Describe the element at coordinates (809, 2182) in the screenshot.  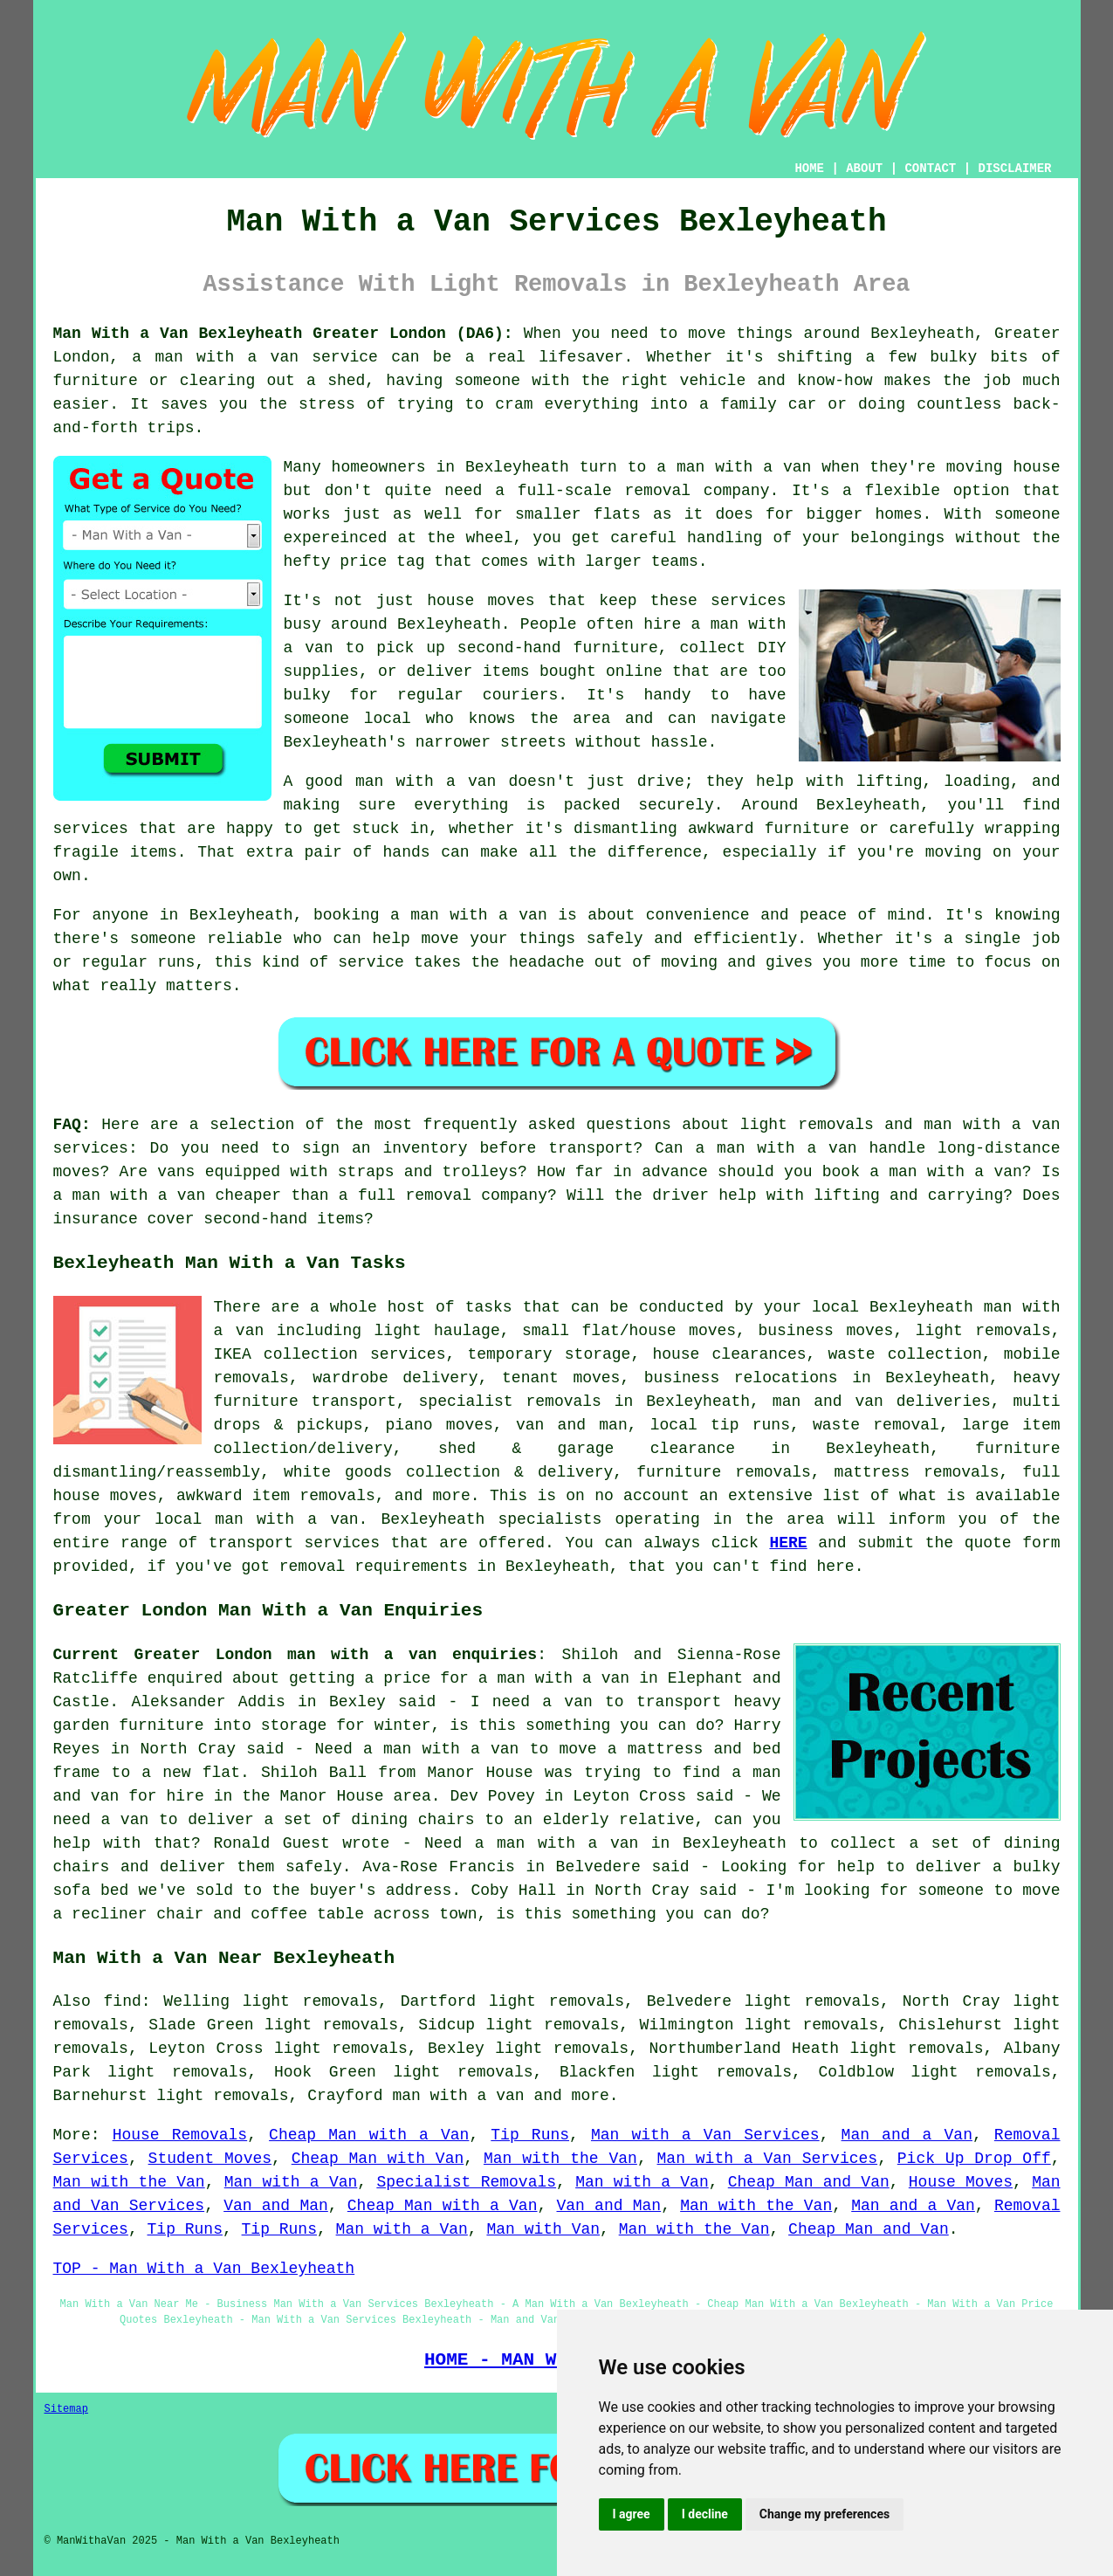
I see `Cheap Man and Van` at that location.